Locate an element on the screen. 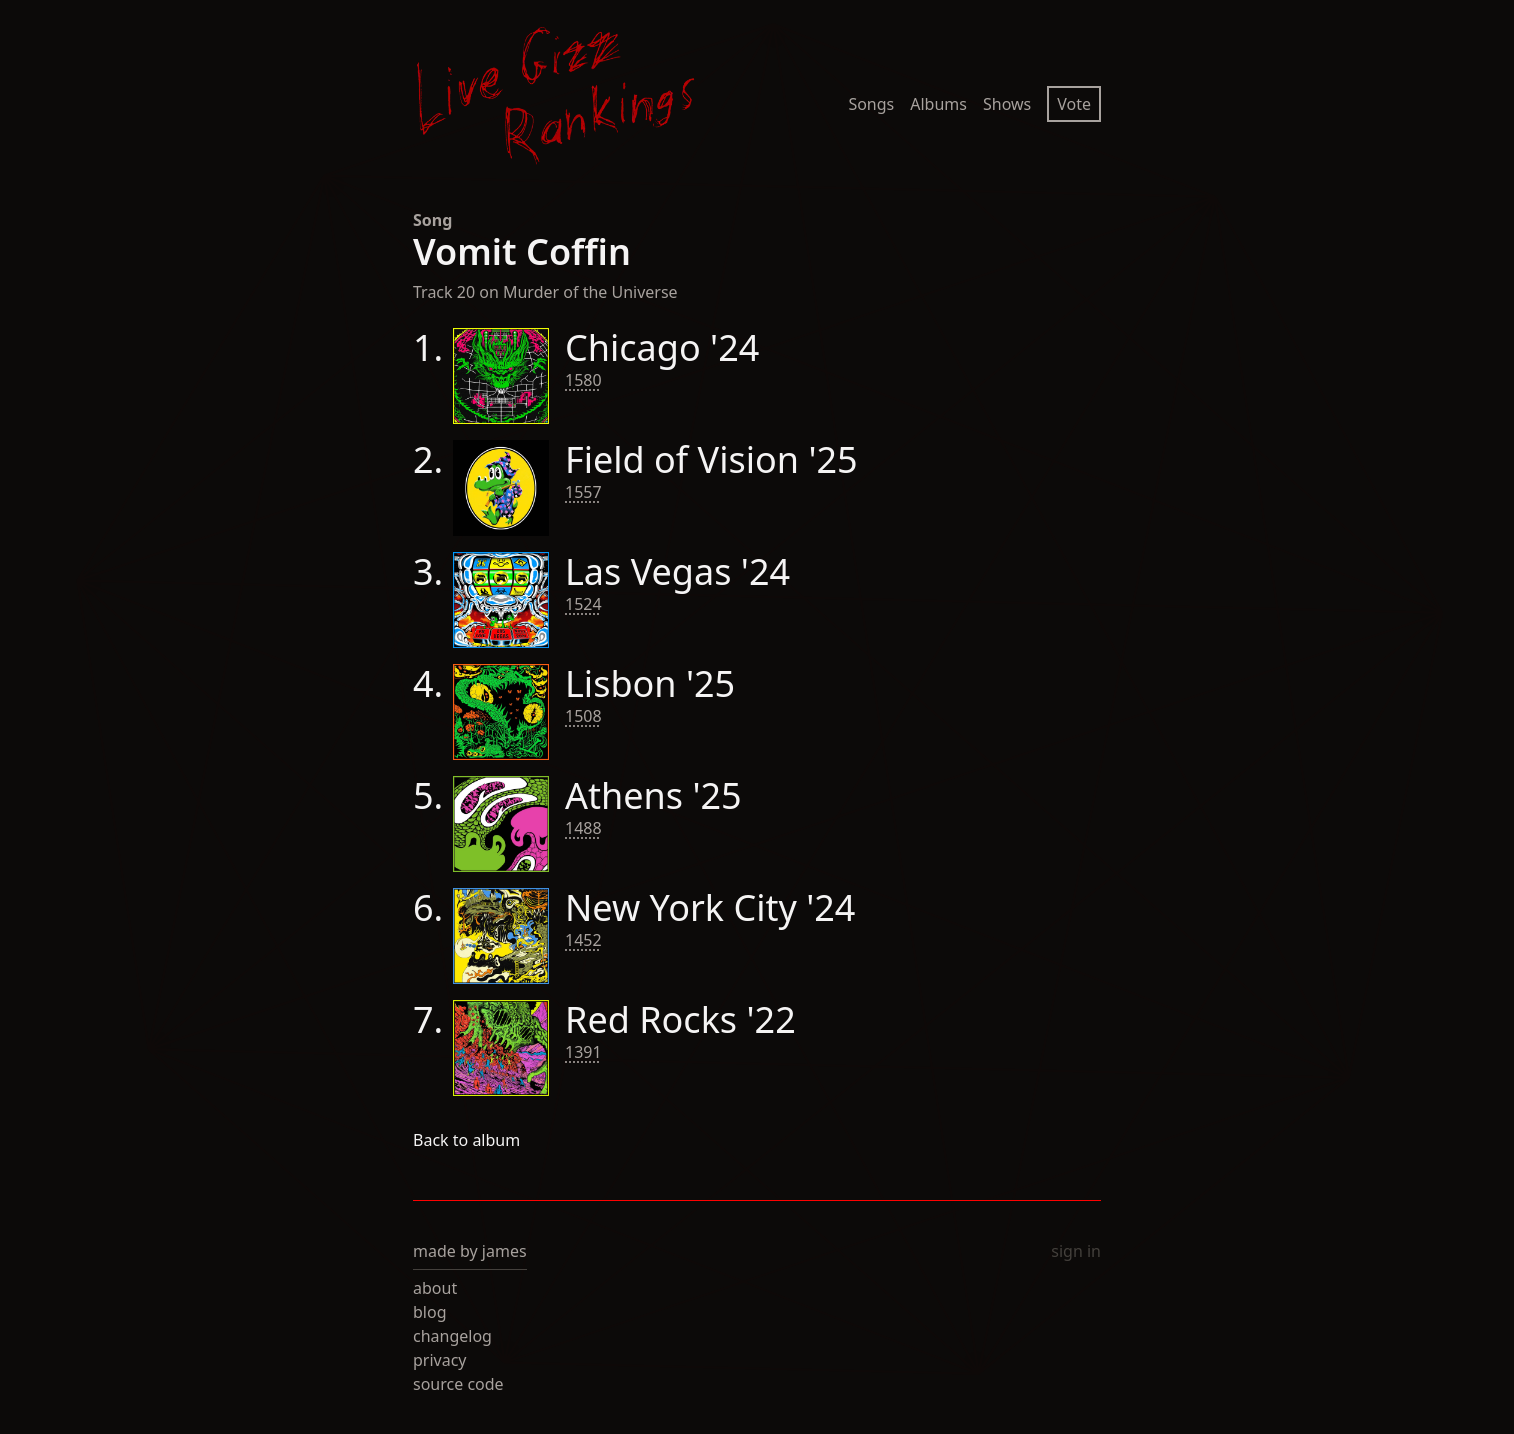  Back to album is located at coordinates (466, 1140).